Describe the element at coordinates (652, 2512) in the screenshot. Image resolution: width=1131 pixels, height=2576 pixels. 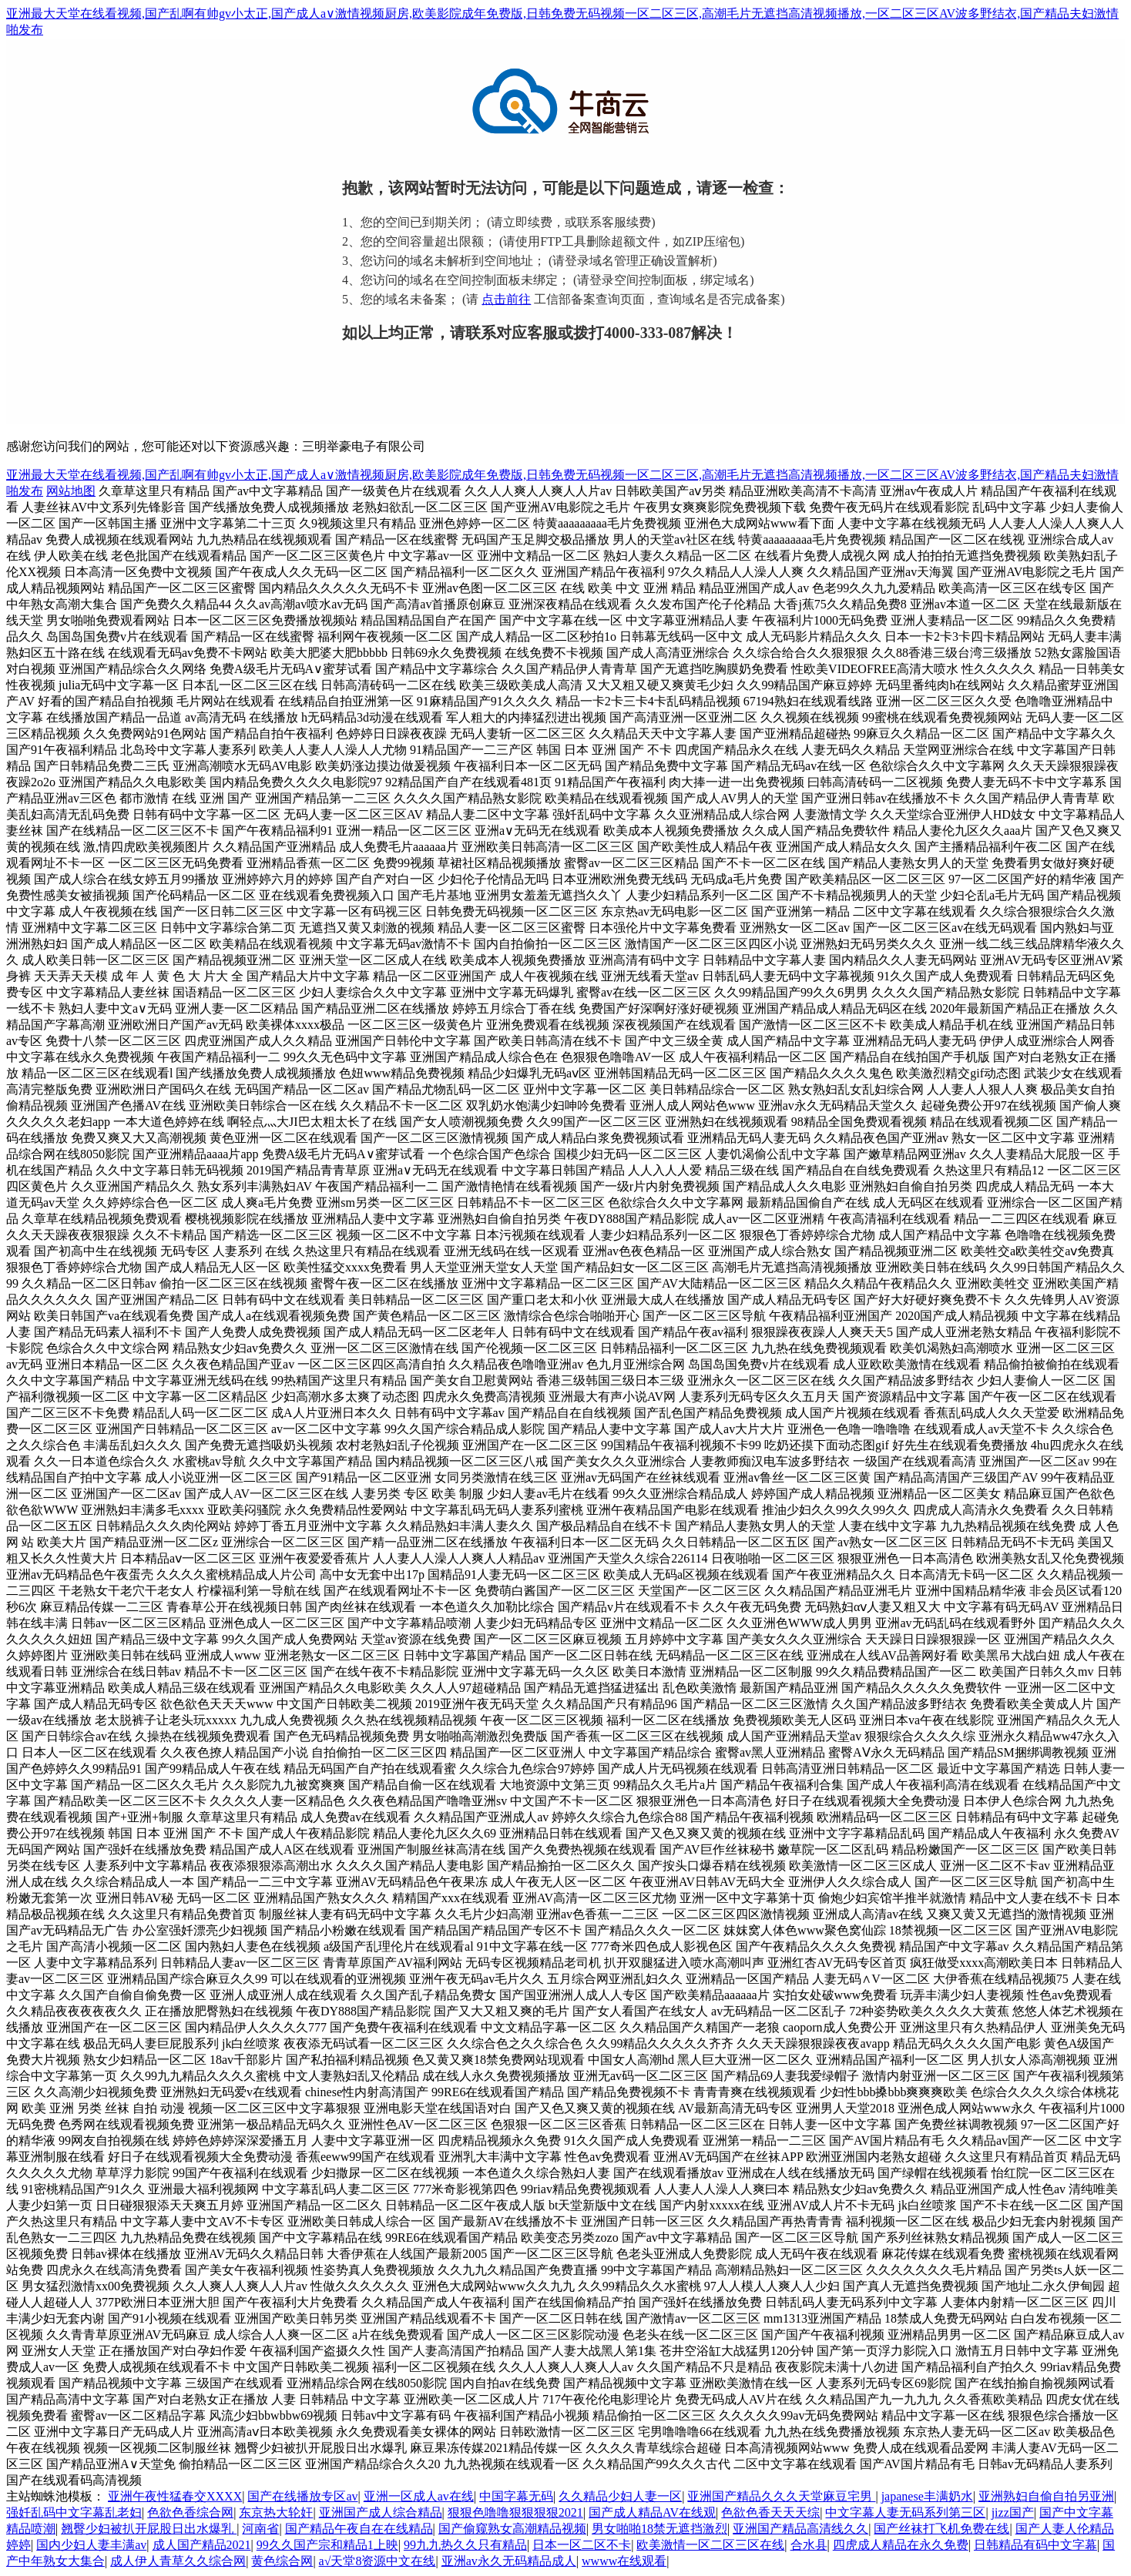
I see `国产成人精品AV在线观` at that location.